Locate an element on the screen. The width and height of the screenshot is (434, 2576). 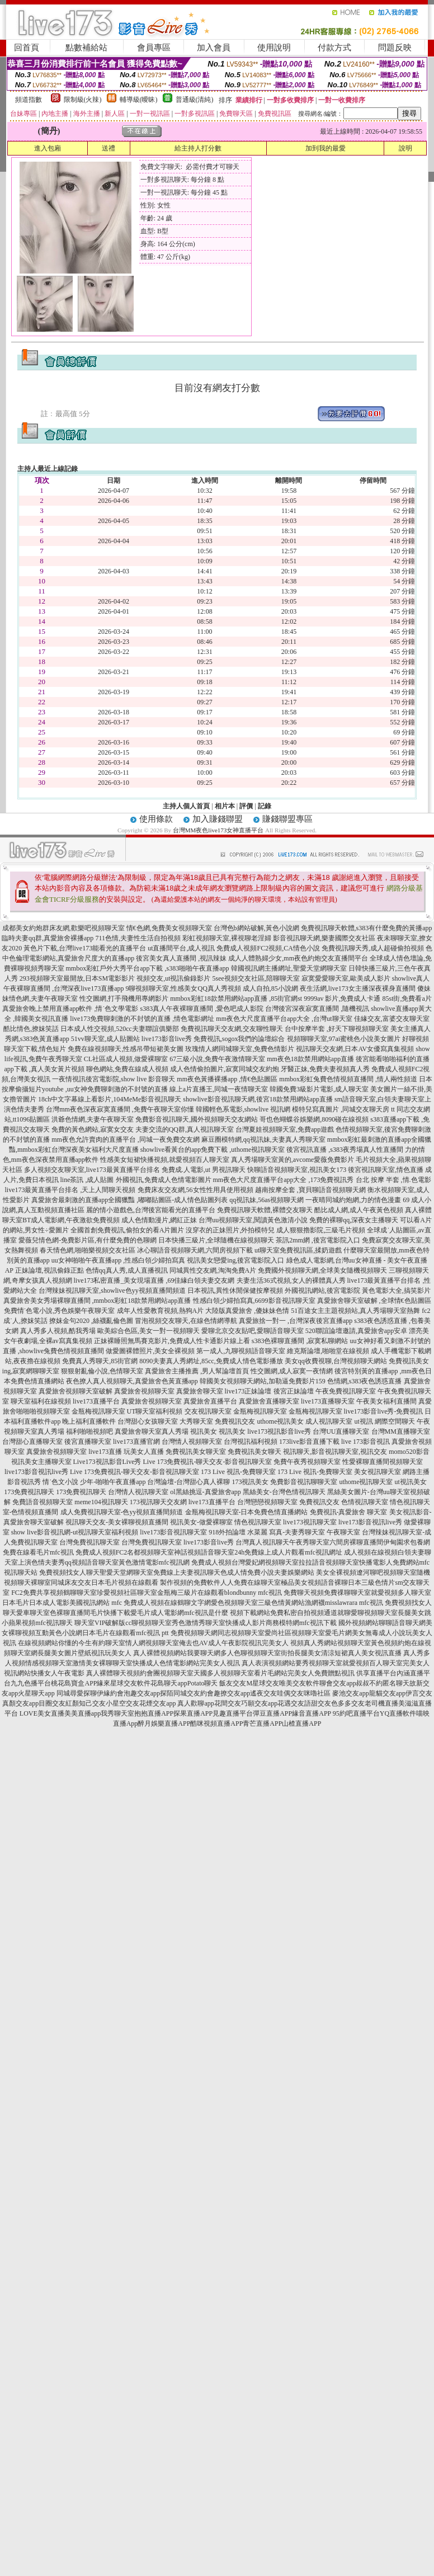
live173影音live秀-免費視訊 is located at coordinates (383, 1411).